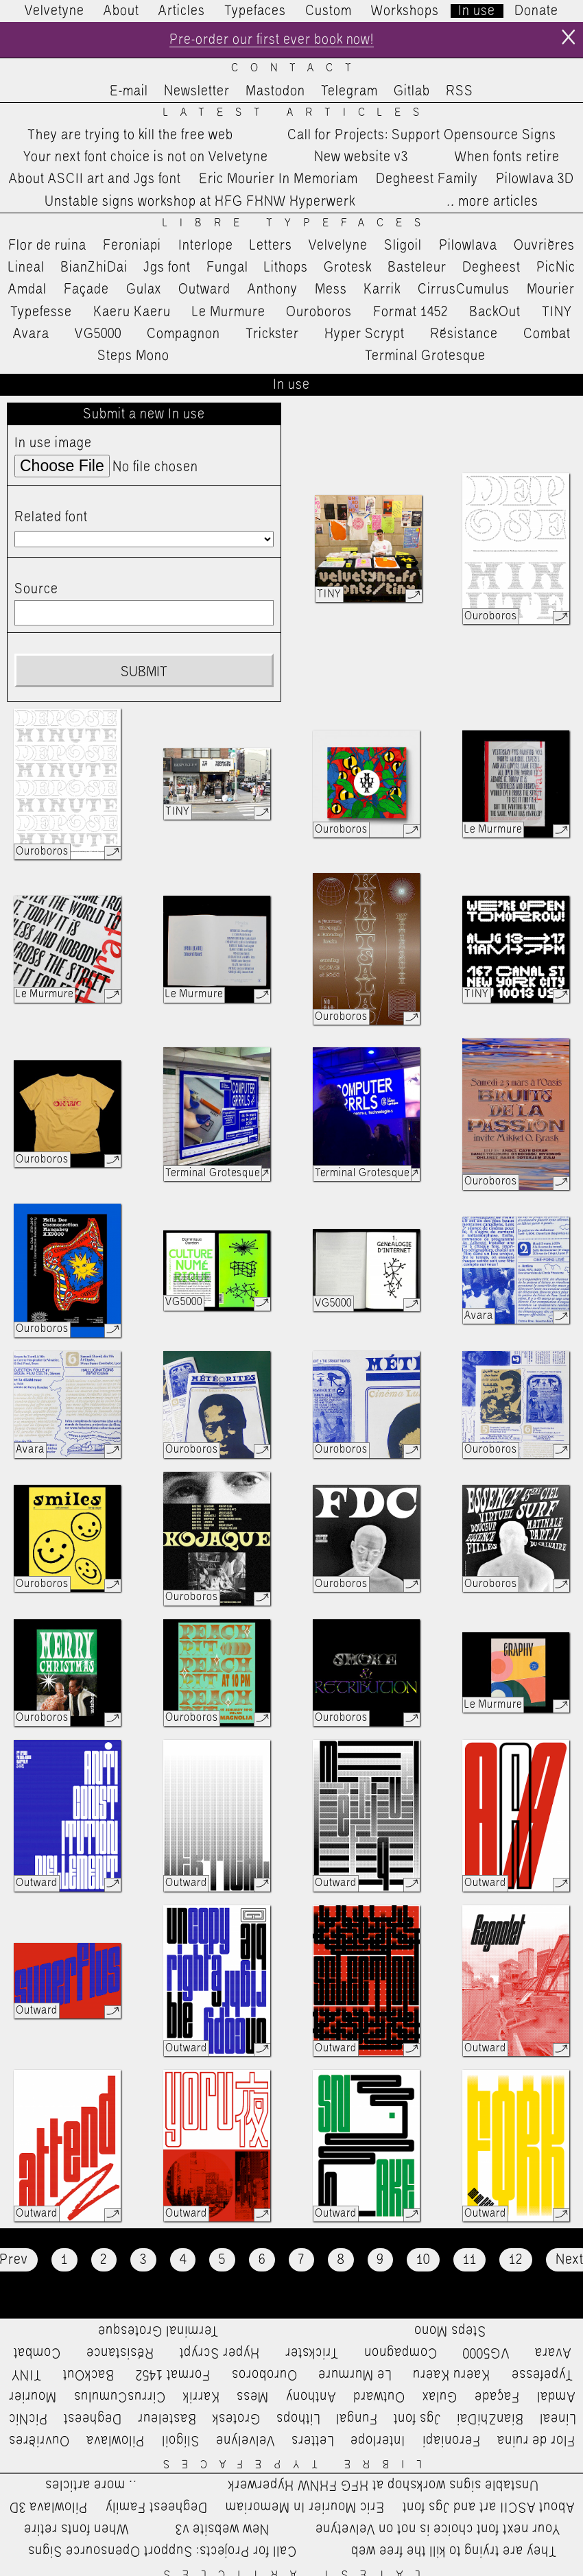 This screenshot has width=583, height=2576. What do you see at coordinates (132, 312) in the screenshot?
I see `Kaeru Kaeru` at bounding box center [132, 312].